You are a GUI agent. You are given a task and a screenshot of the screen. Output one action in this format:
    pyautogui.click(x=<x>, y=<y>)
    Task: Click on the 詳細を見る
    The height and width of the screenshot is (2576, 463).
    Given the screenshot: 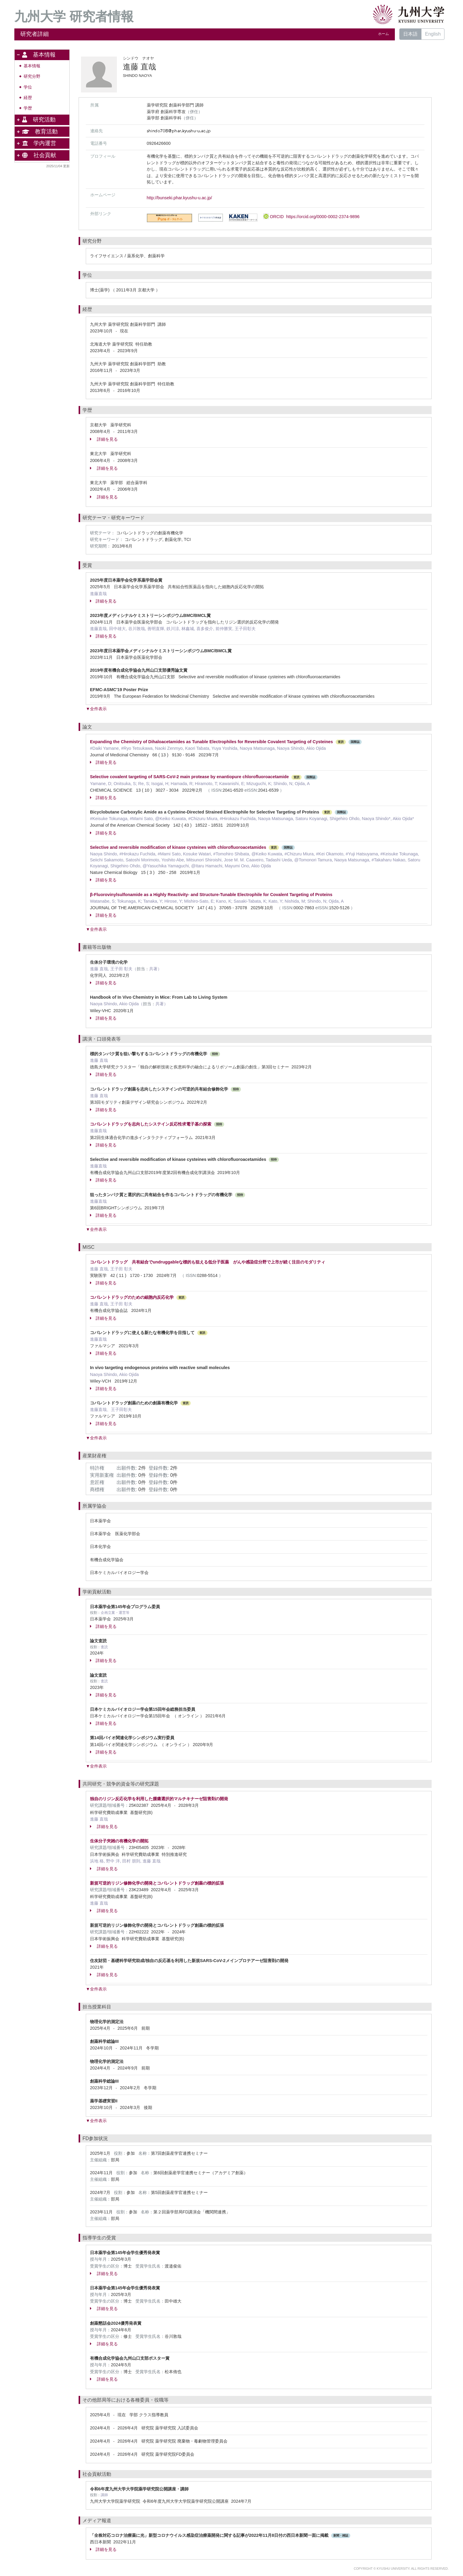 What is the action you would take?
    pyautogui.click(x=104, y=439)
    